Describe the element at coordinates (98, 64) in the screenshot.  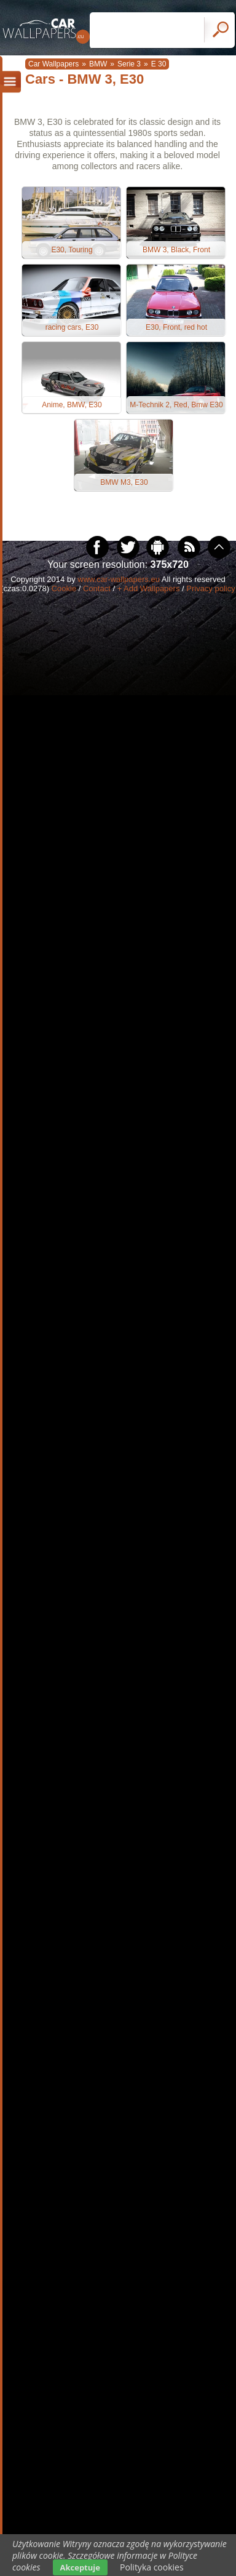
I see `BMW` at that location.